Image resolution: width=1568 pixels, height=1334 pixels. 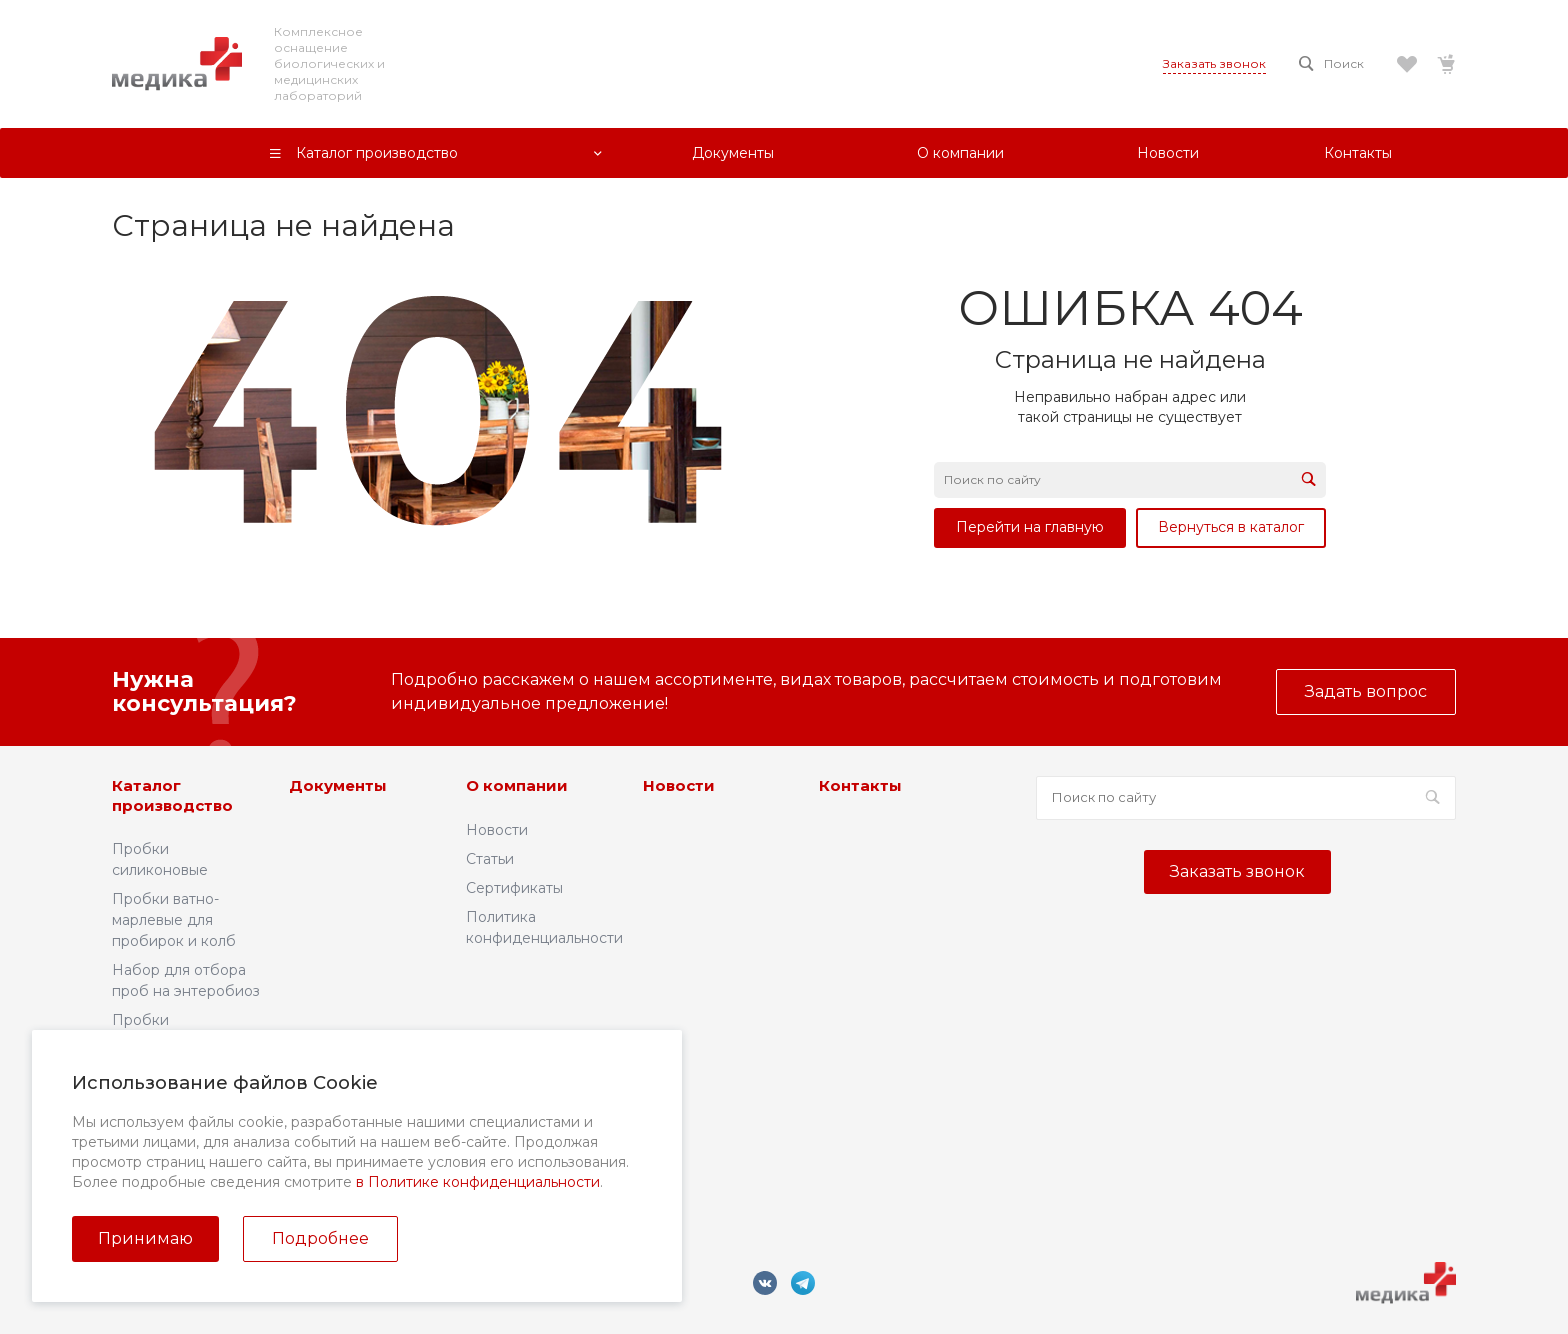 What do you see at coordinates (478, 1182) in the screenshot?
I see `в Политике конфиденциальности` at bounding box center [478, 1182].